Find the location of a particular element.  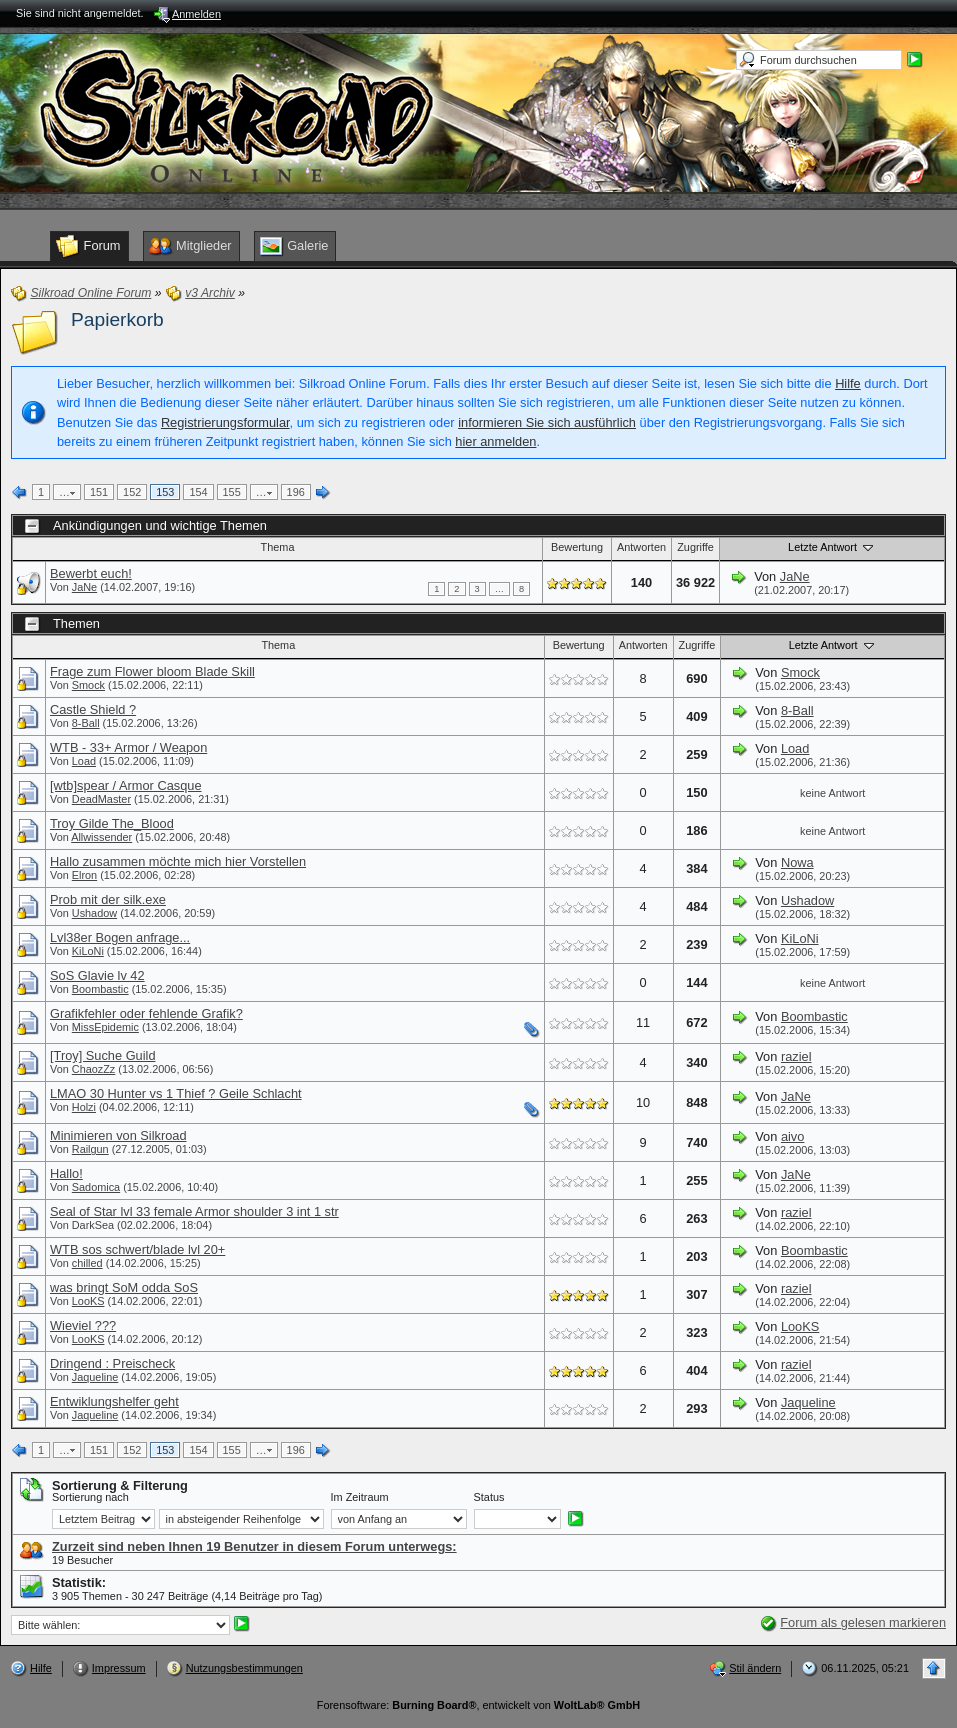

Thema is located at coordinates (278, 547).